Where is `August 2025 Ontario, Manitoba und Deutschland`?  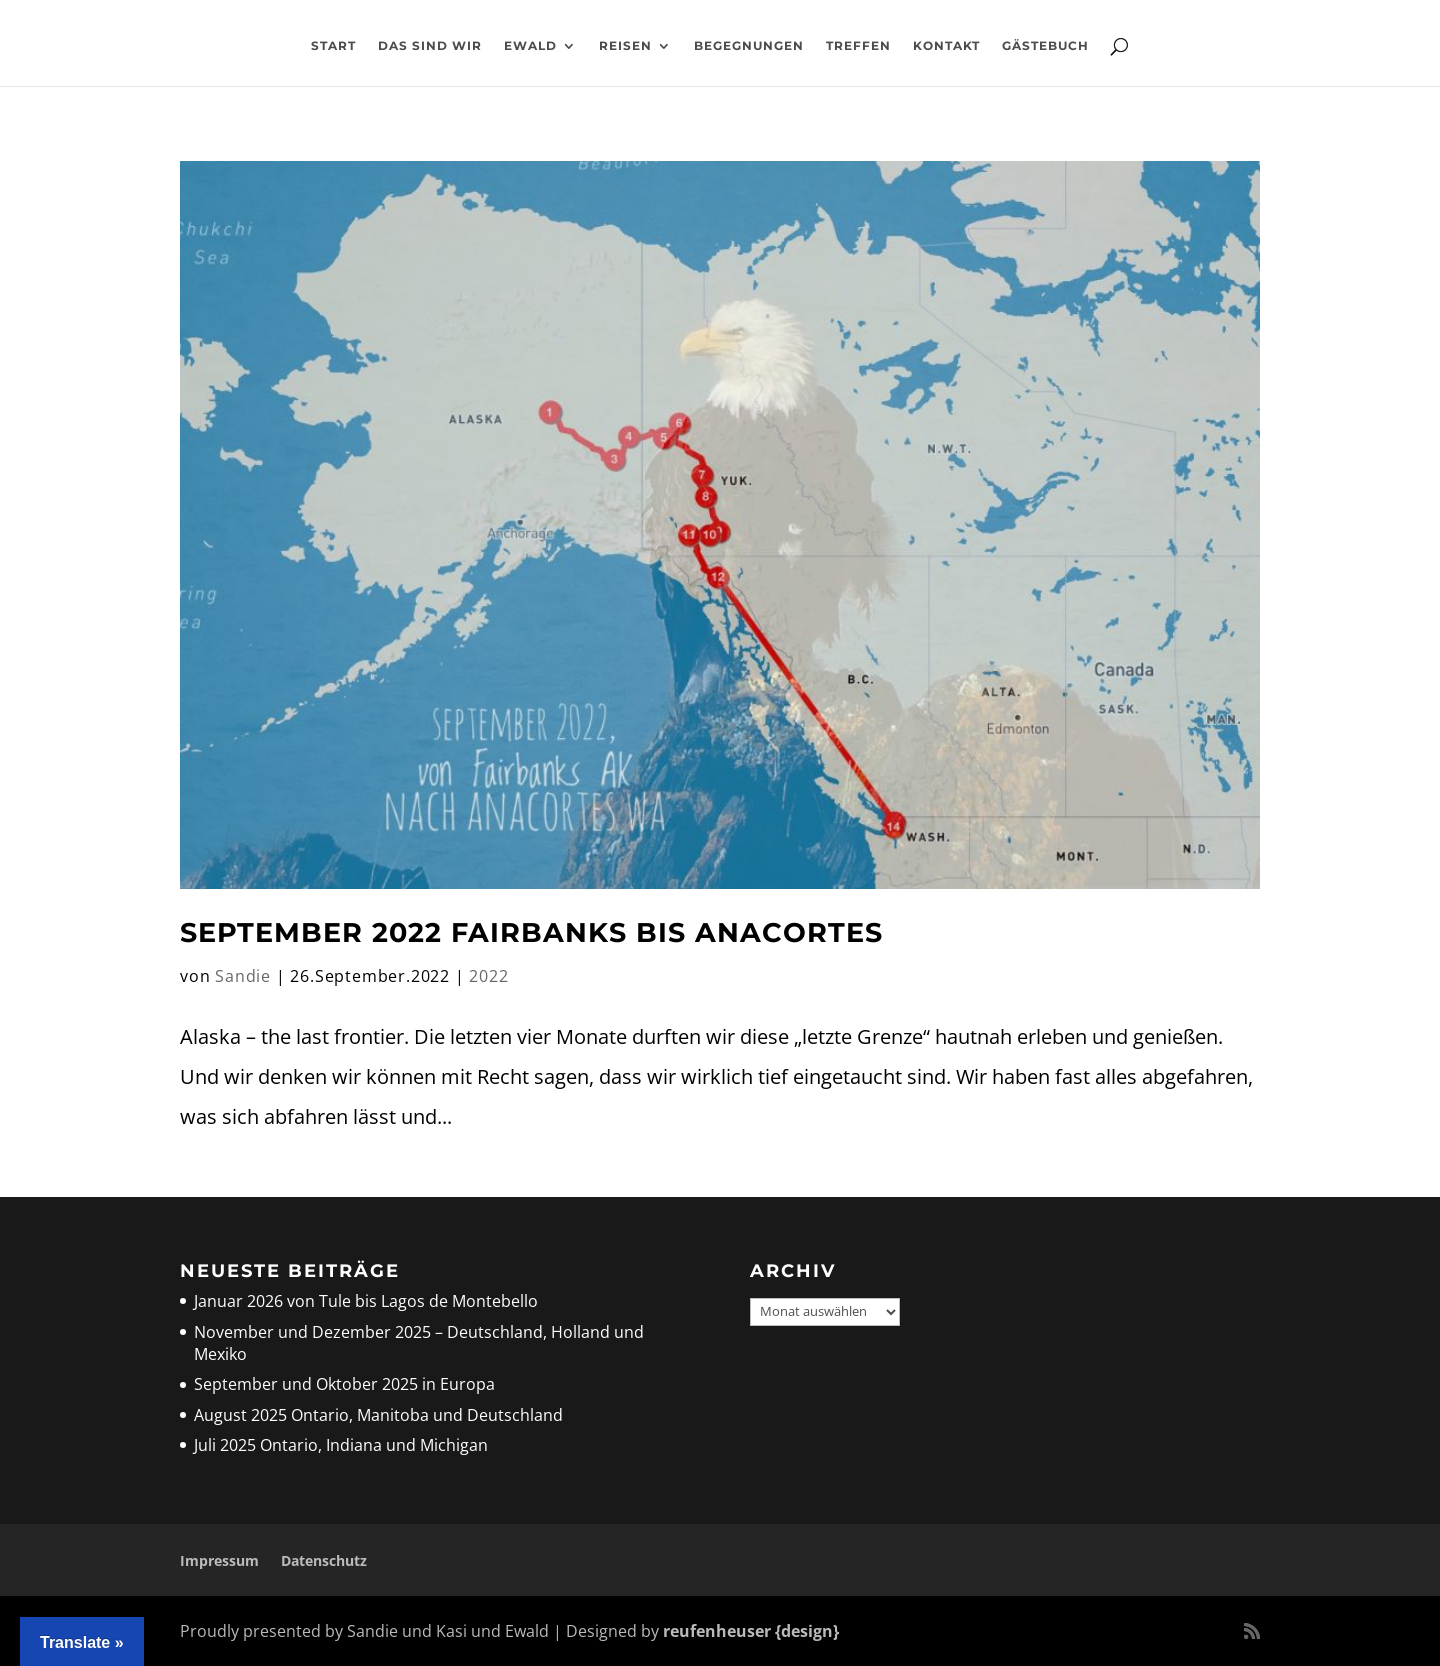
August 2025 Ontario, Manitoba und Deutschland is located at coordinates (378, 1415).